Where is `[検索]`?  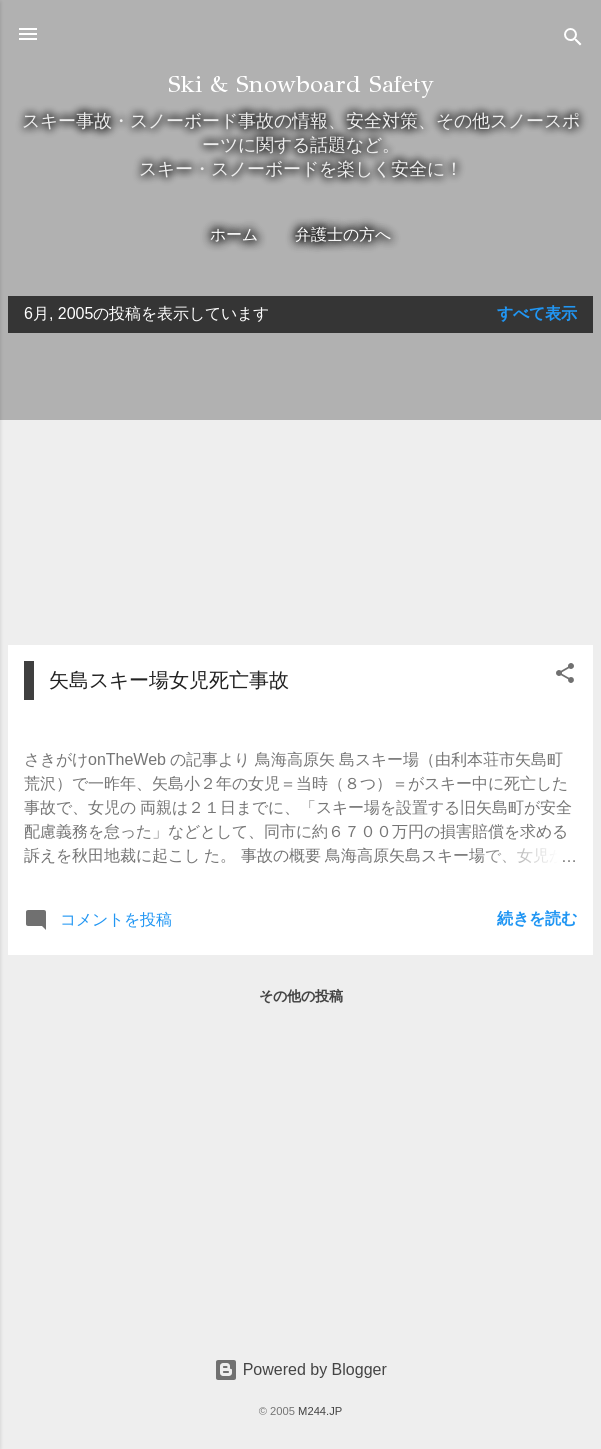 [検索] is located at coordinates (573, 40).